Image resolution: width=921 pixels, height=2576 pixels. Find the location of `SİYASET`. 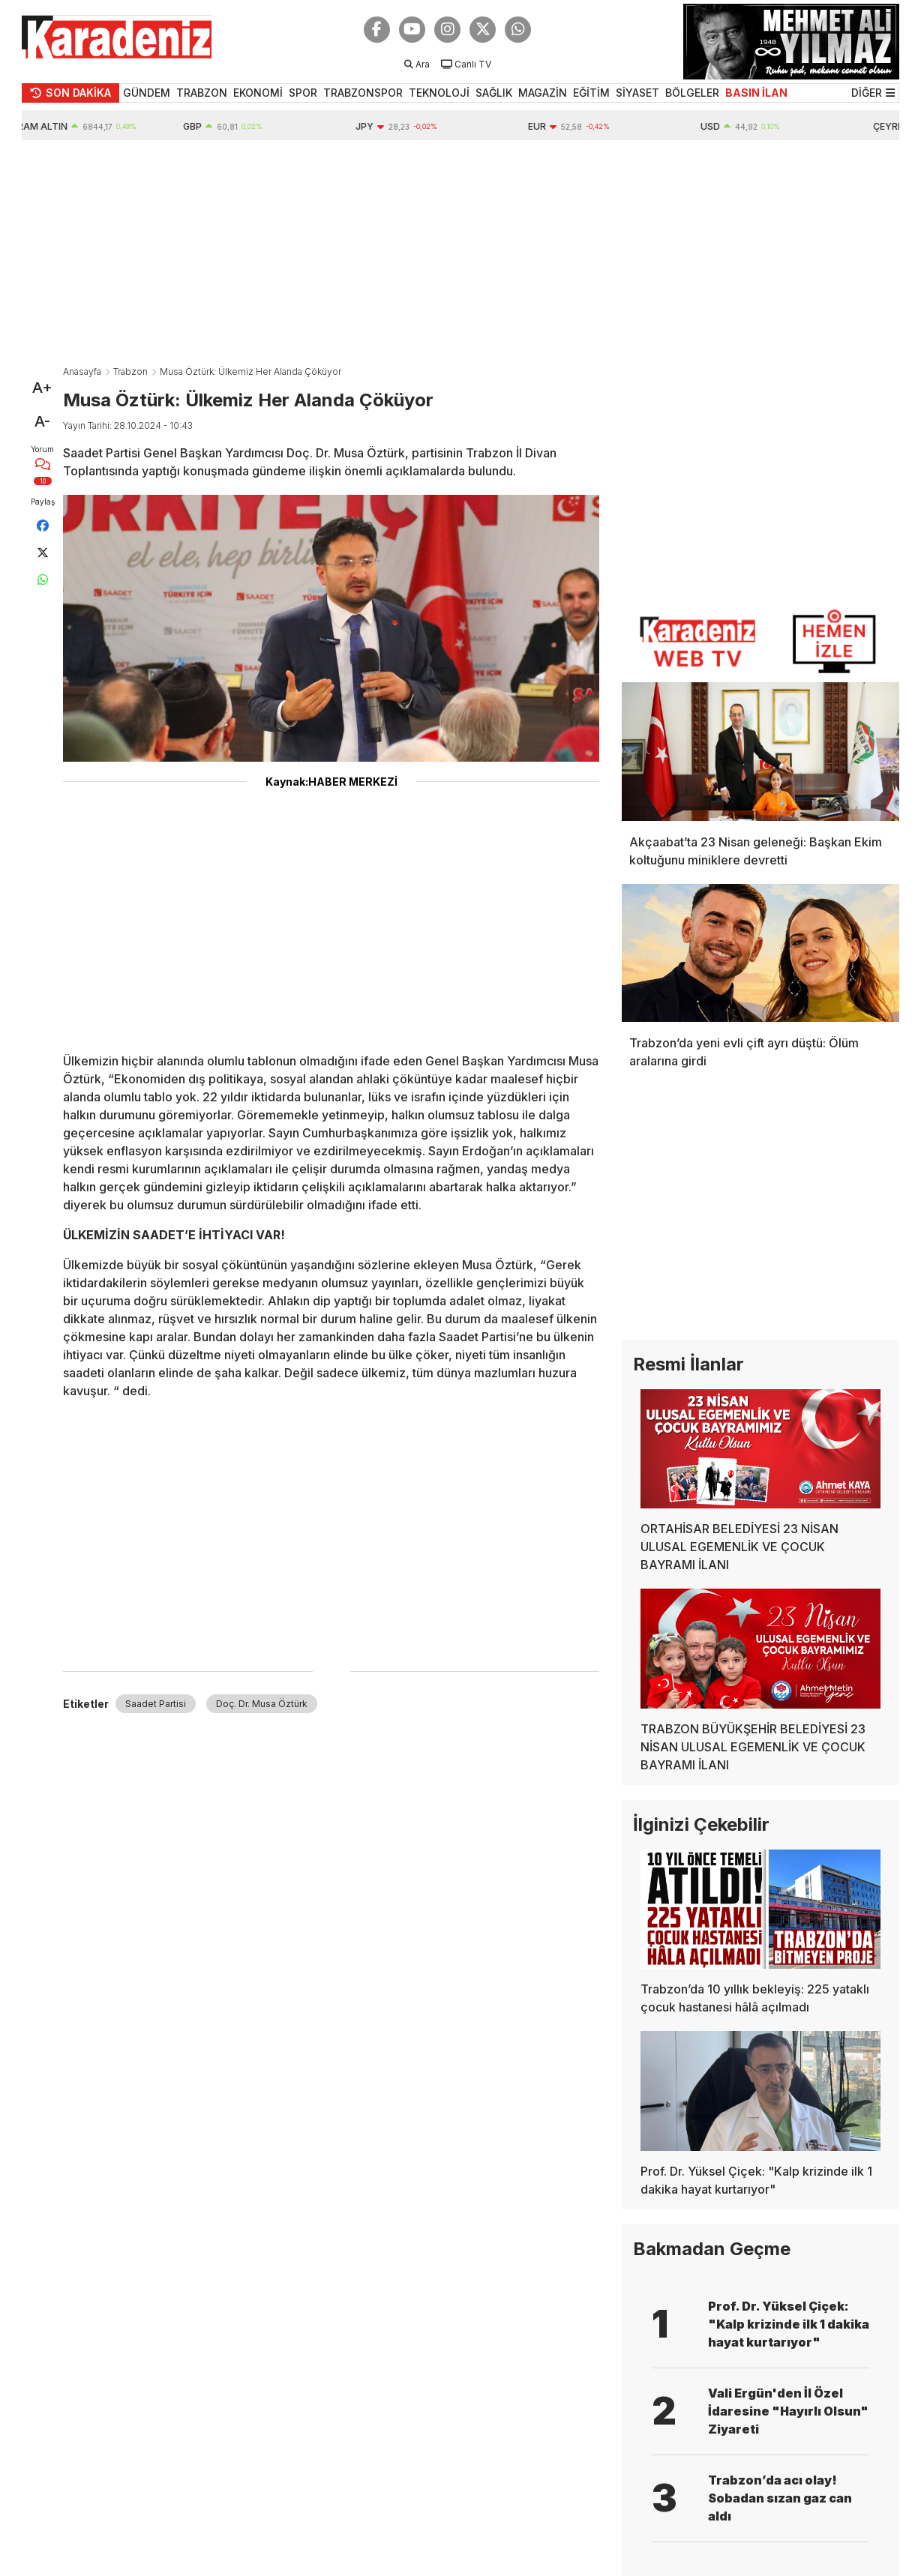

SİYASET is located at coordinates (637, 92).